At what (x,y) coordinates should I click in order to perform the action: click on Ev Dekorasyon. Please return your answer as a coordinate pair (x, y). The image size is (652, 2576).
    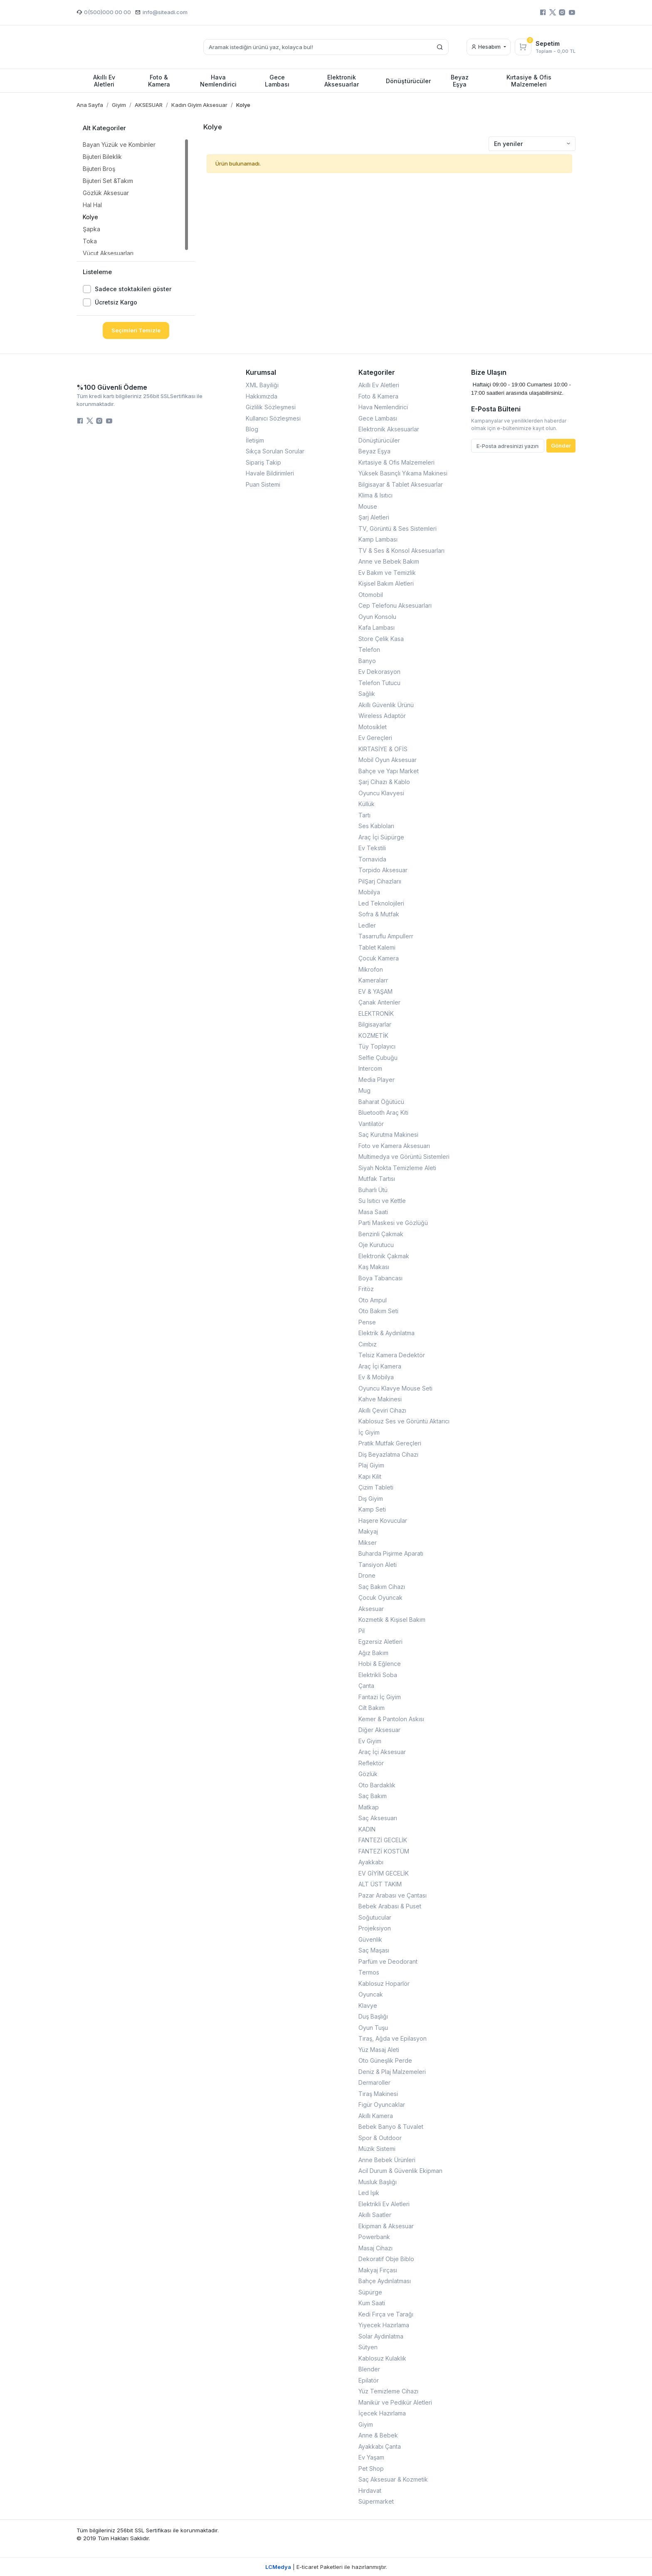
    Looking at the image, I should click on (379, 671).